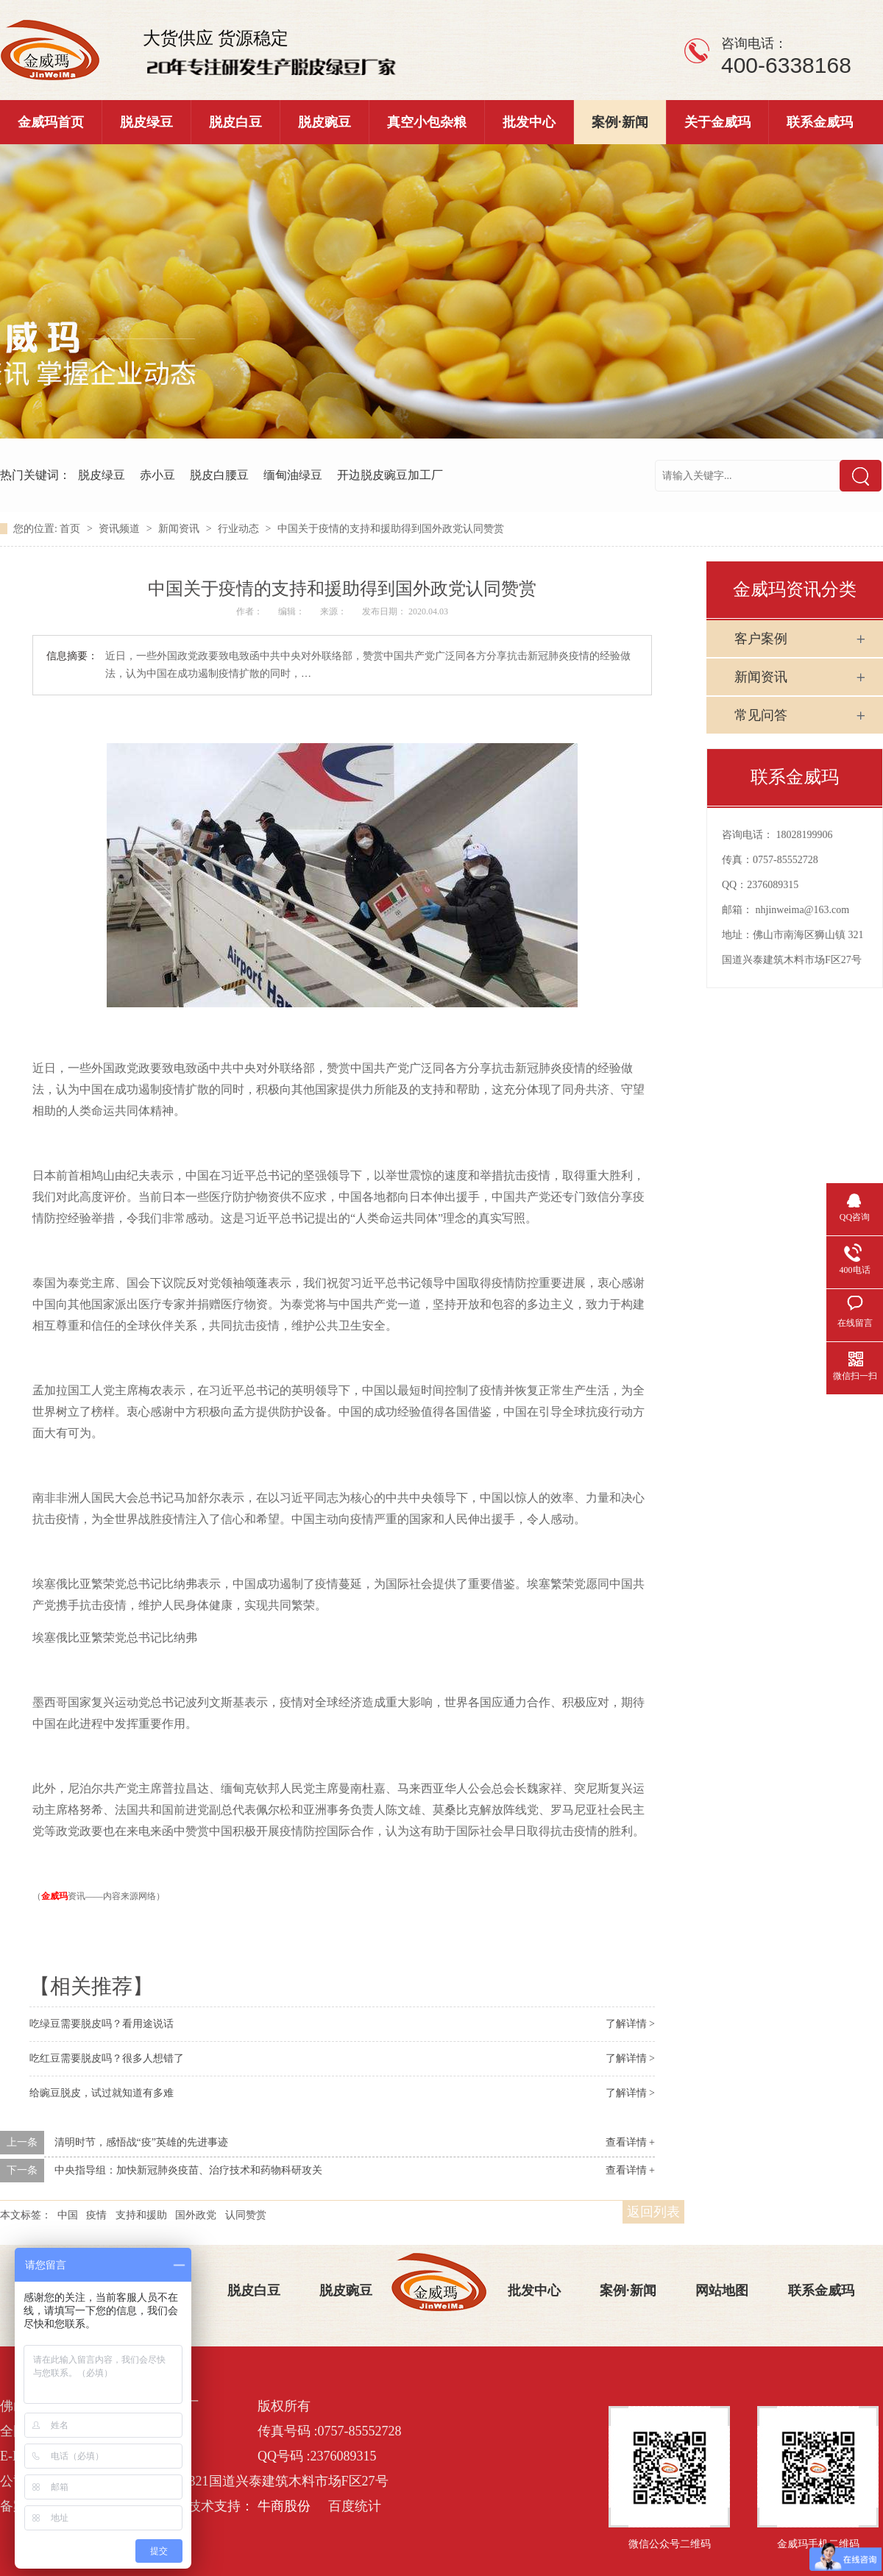 The height and width of the screenshot is (2576, 883). What do you see at coordinates (390, 528) in the screenshot?
I see `中国关于疫情的支持和援助得到国外政党认同赞赏` at bounding box center [390, 528].